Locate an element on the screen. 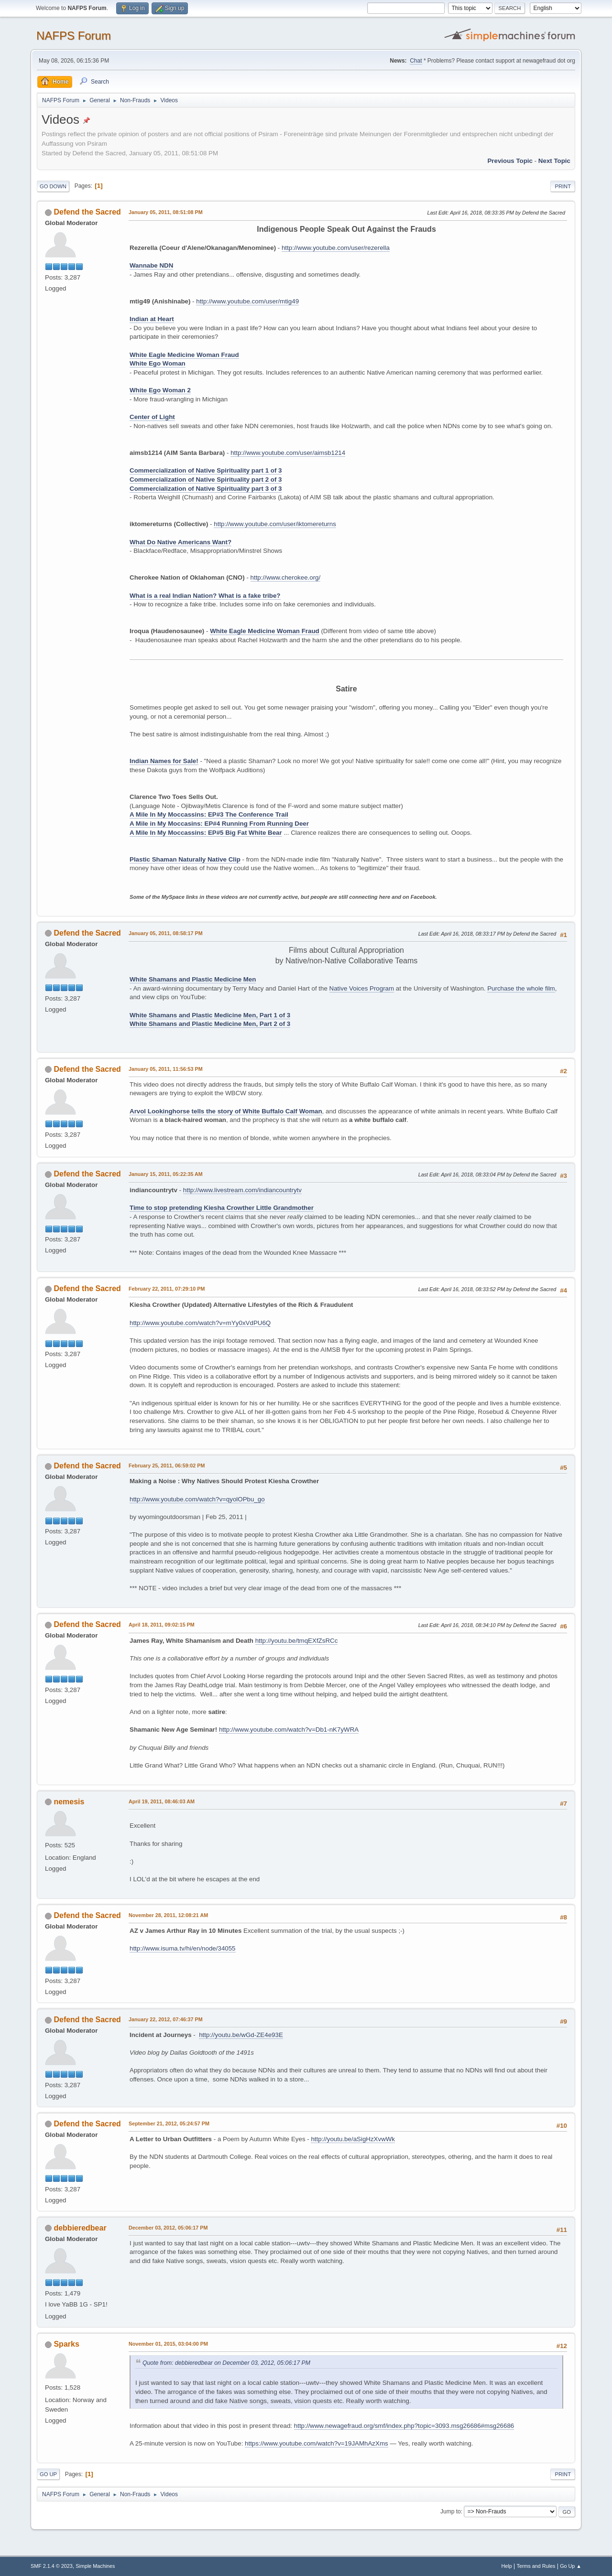 The height and width of the screenshot is (2576, 612). A Mile In My Moccassins: EP#3 The Conference Trail is located at coordinates (209, 814).